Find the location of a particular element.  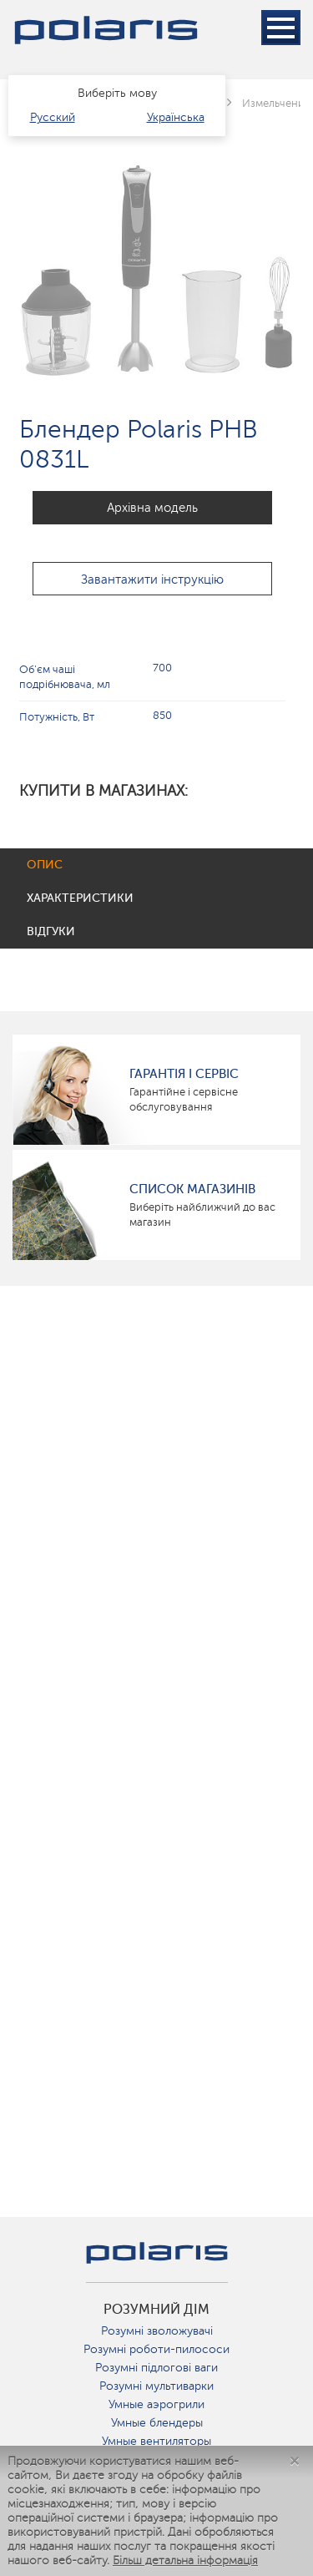

Умные блендеры is located at coordinates (157, 2423).